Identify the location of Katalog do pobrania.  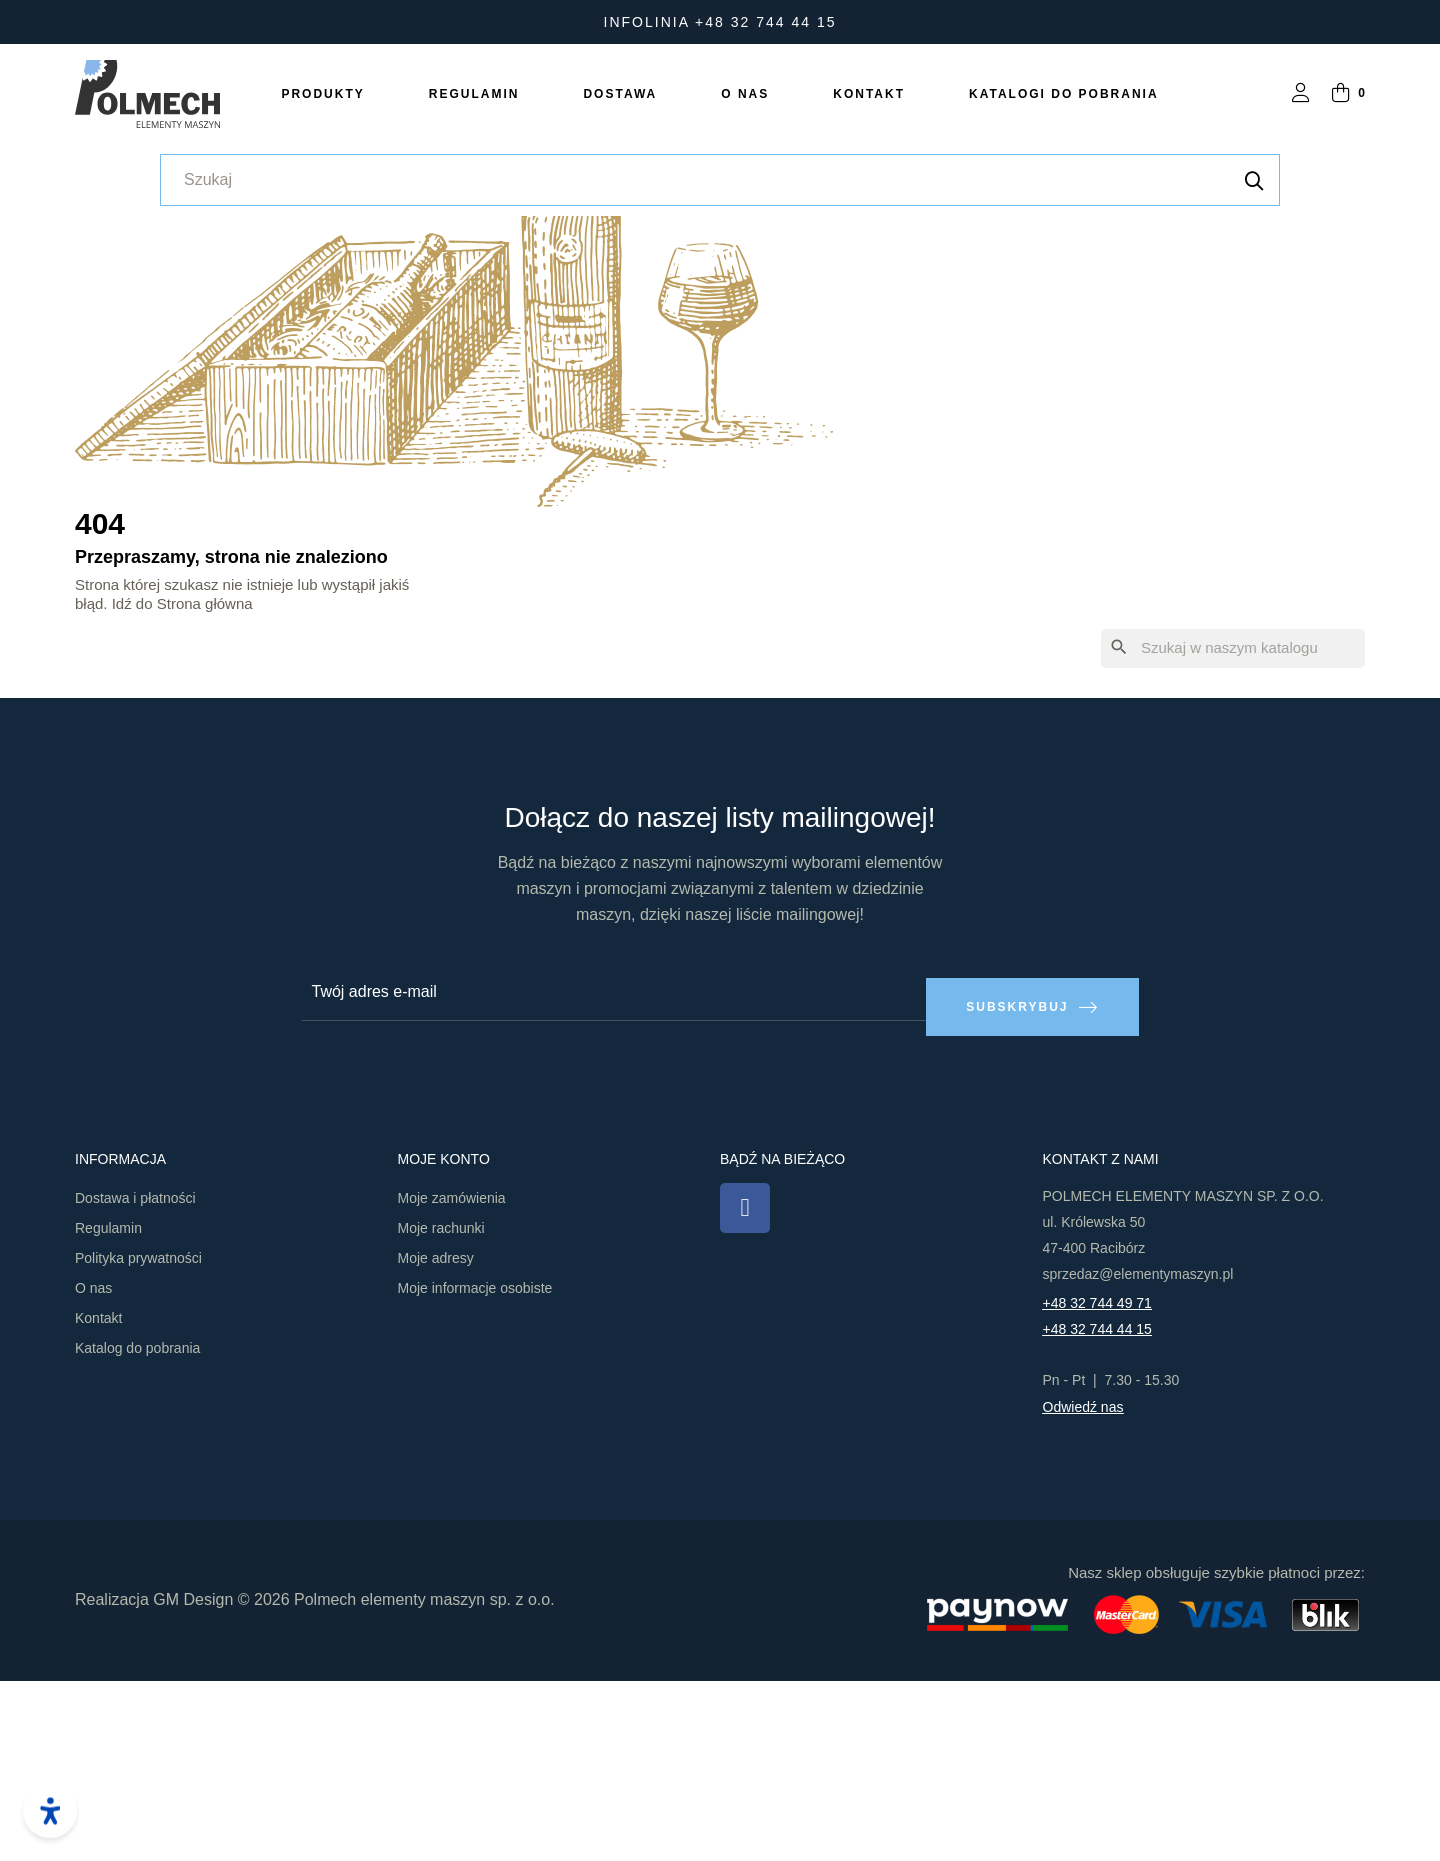
(137, 1528).